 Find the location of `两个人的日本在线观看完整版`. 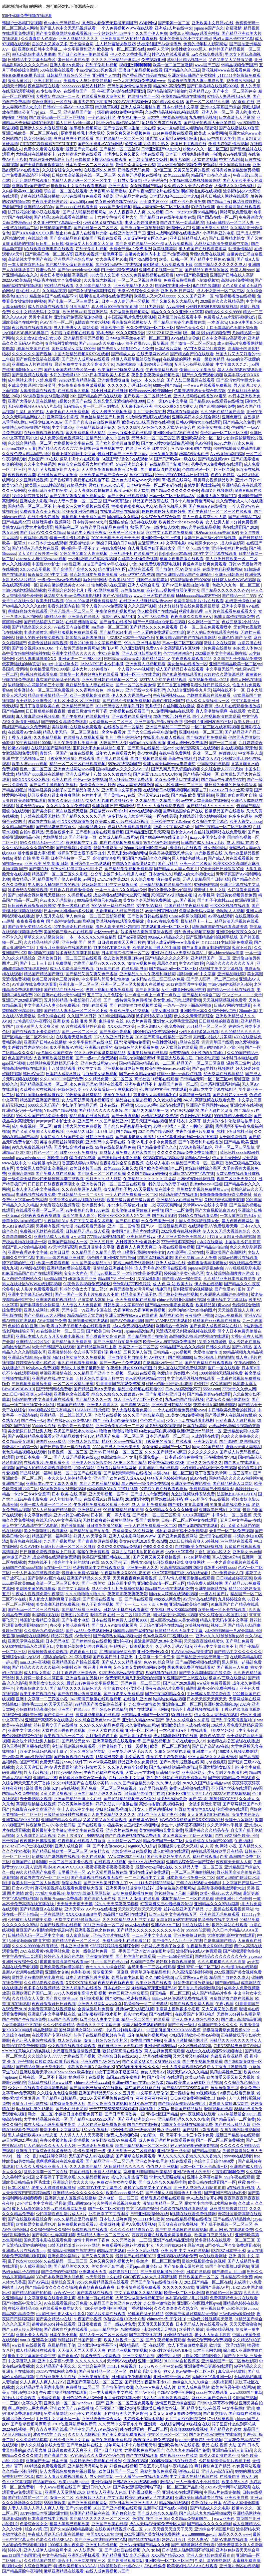

两个人的日本在线观看完整版 is located at coordinates (213, 632).